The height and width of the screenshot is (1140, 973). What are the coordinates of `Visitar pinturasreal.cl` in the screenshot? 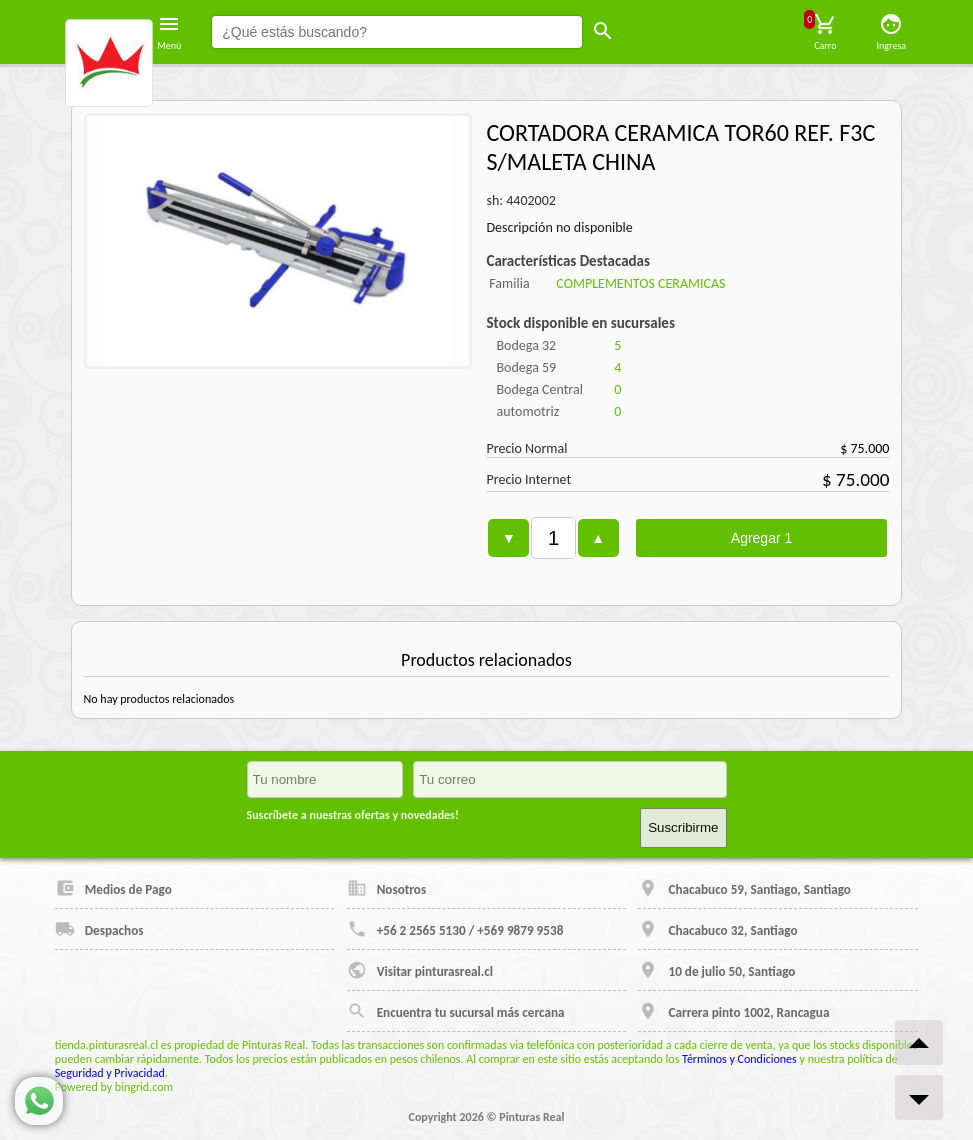 It's located at (420, 970).